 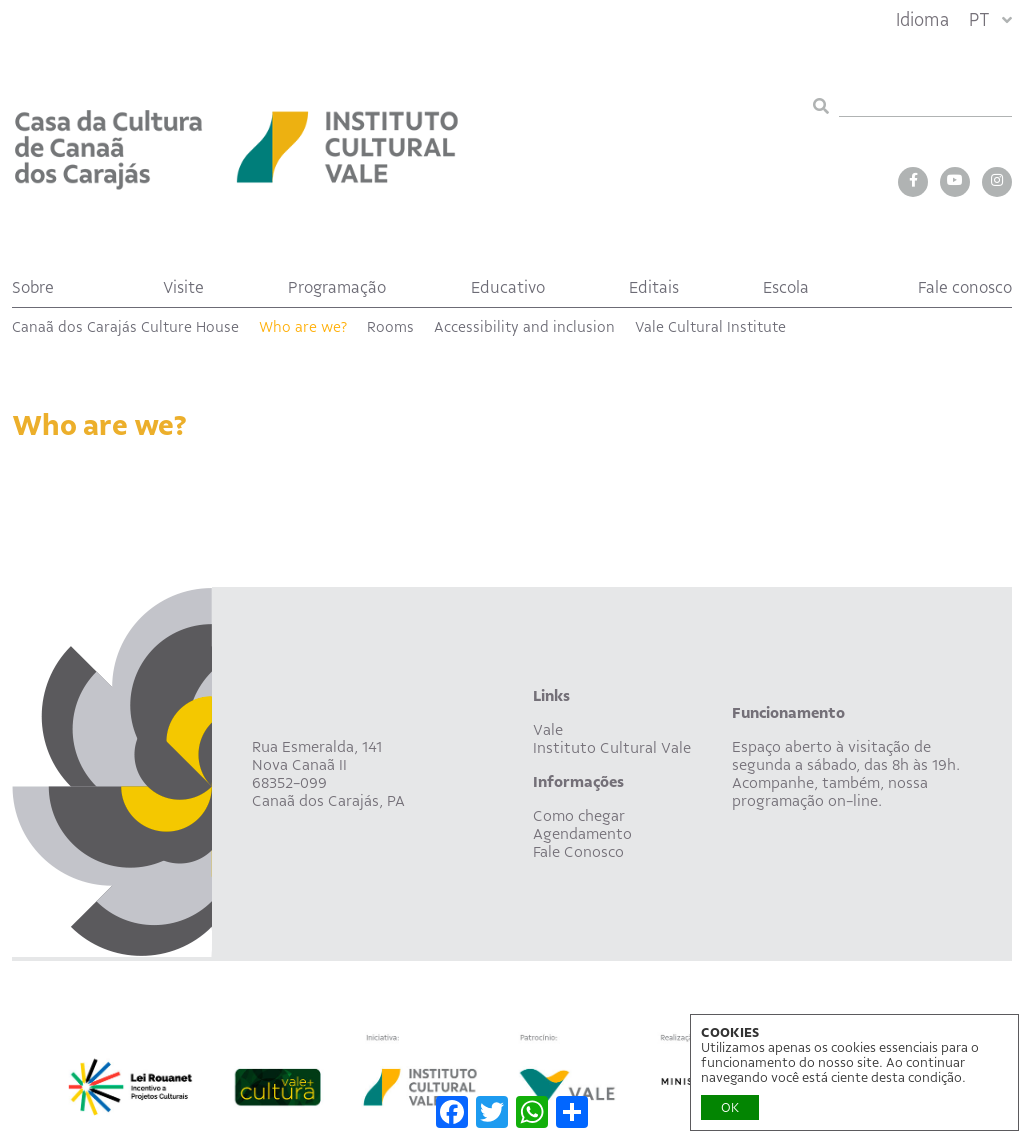 I want to click on Fale Conosco, so click(x=578, y=852).